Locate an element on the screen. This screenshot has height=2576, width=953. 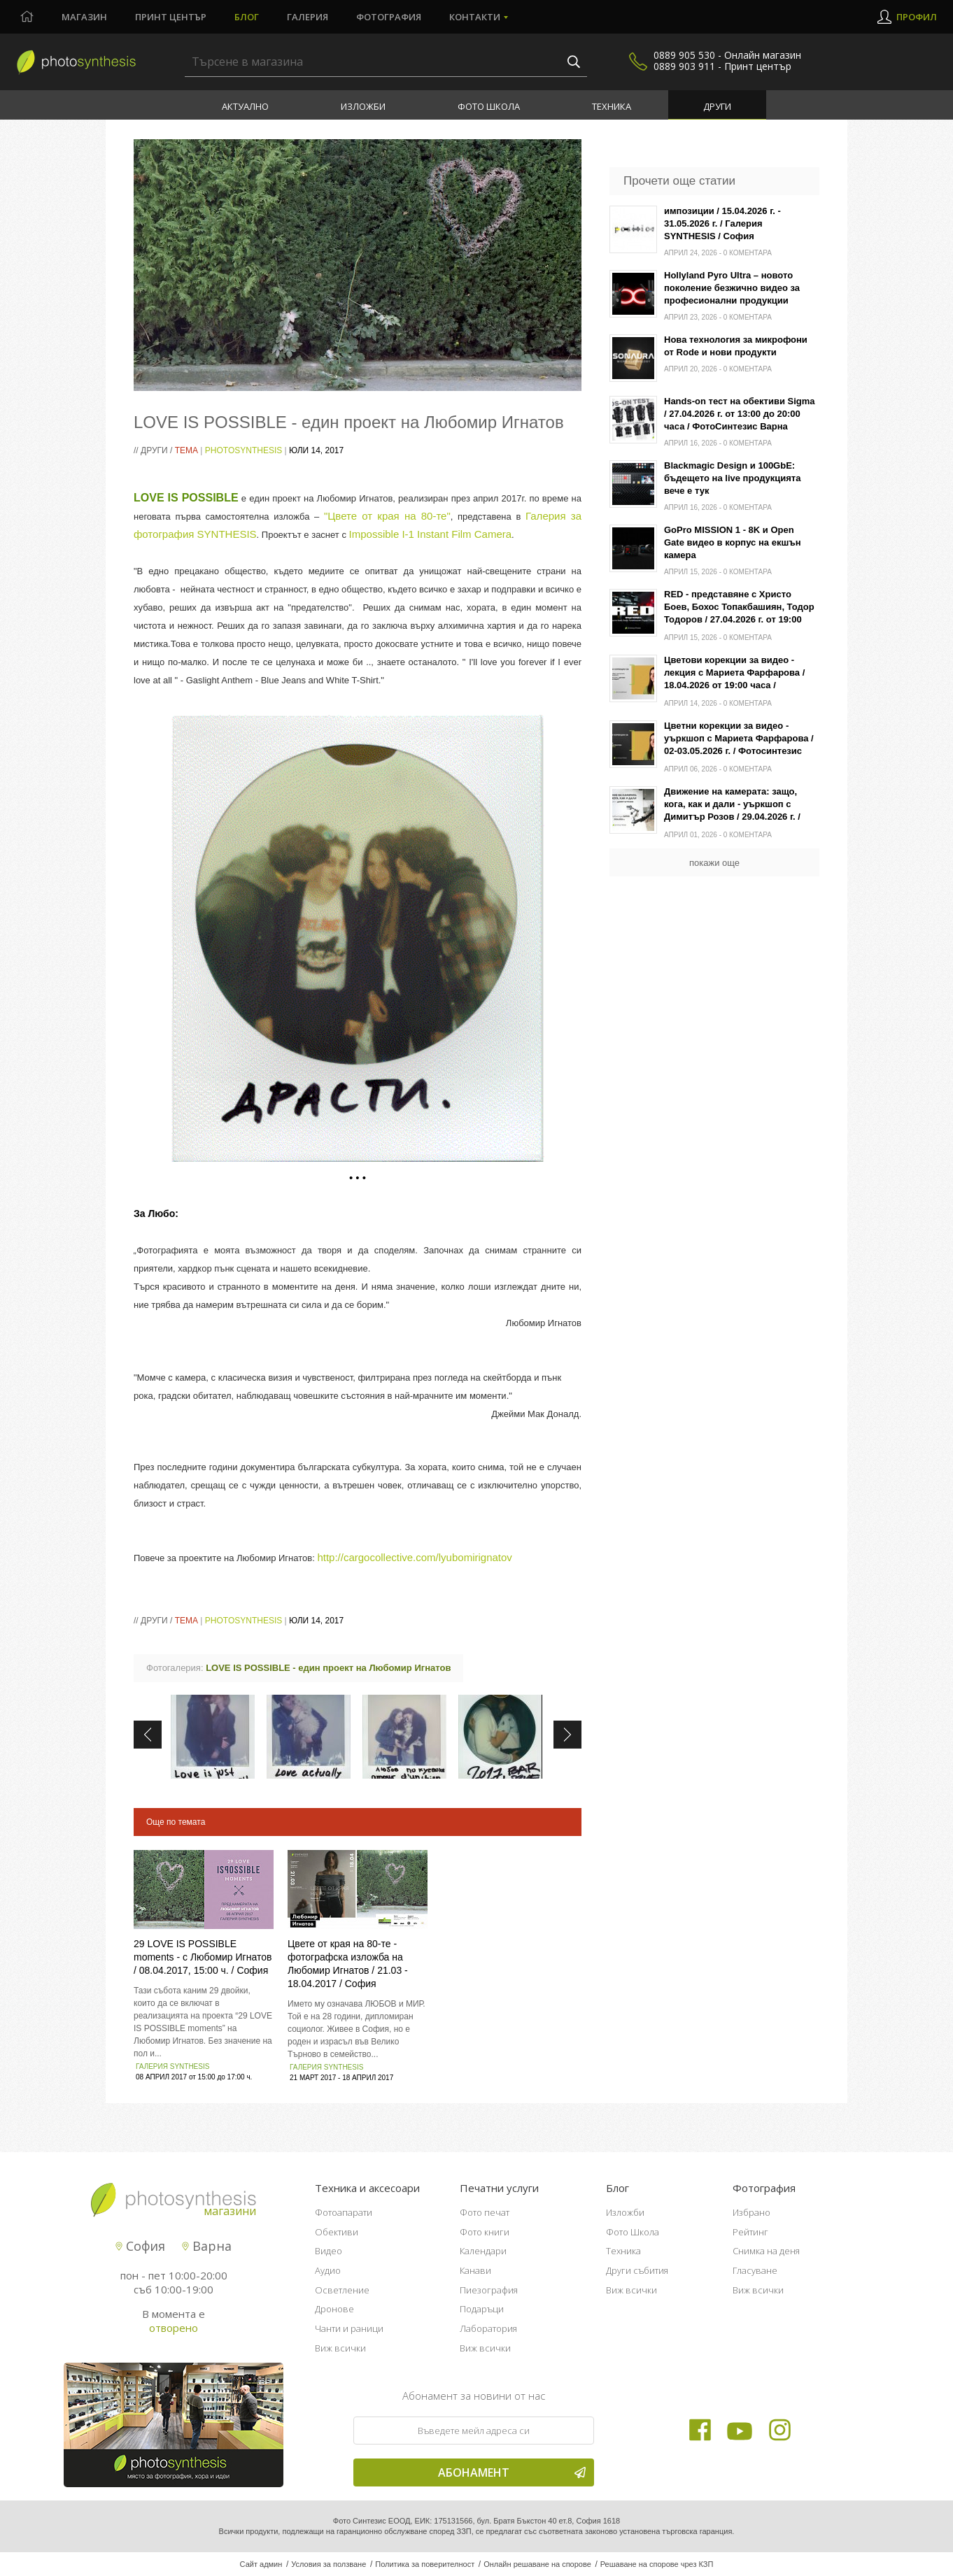
Блог is located at coordinates (246, 16).